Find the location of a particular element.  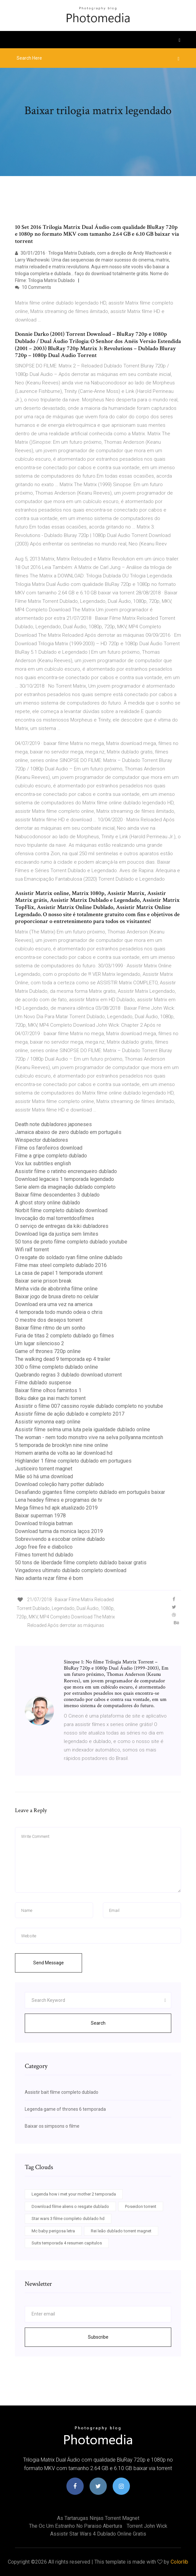

Highlander 1 filme completo dublado em portugues is located at coordinates (73, 1461).